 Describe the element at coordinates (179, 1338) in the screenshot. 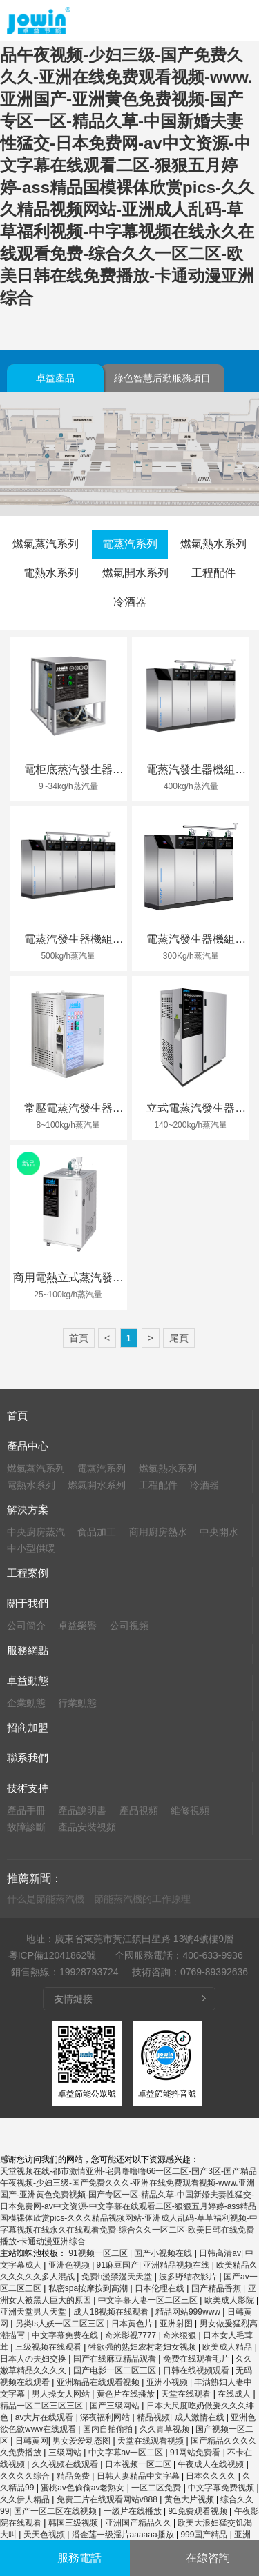

I see `尾頁` at that location.